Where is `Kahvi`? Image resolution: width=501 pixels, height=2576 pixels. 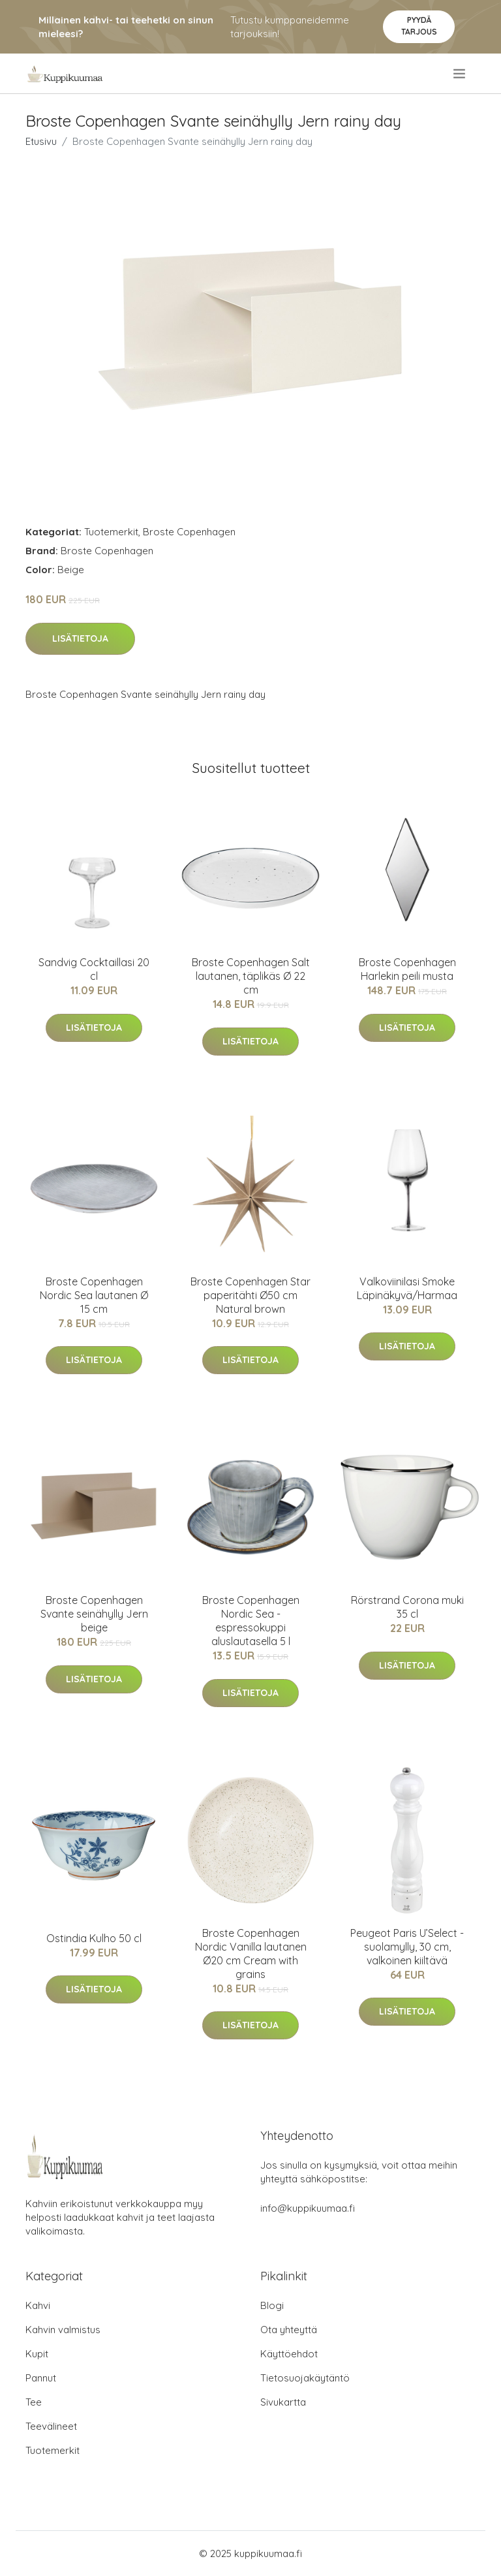
Kahvi is located at coordinates (37, 2305).